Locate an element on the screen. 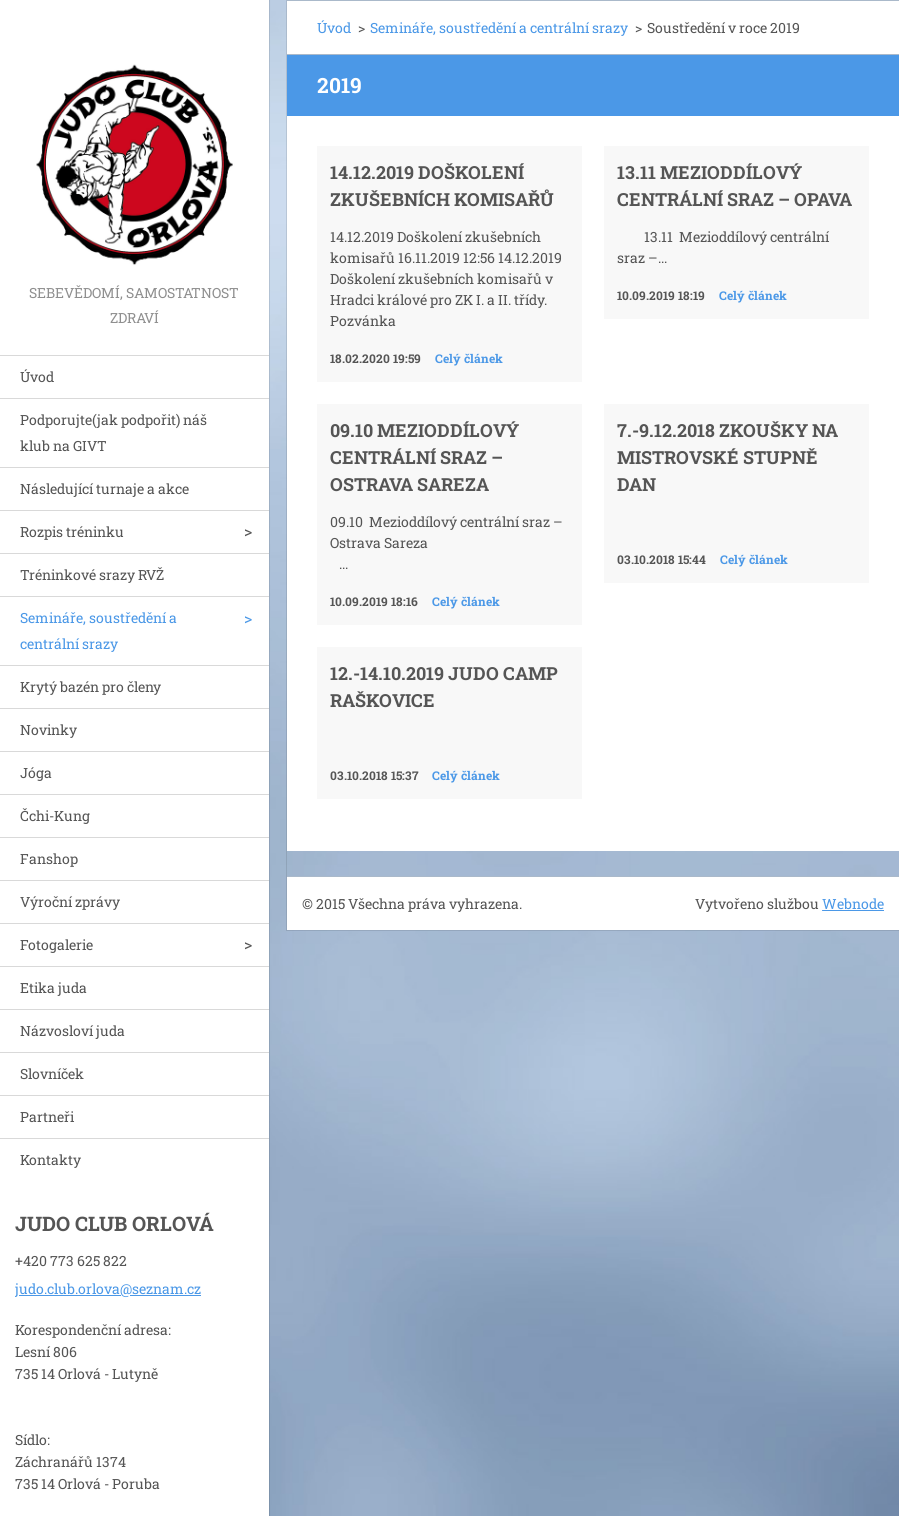 The height and width of the screenshot is (1516, 899). Jóga is located at coordinates (36, 772).